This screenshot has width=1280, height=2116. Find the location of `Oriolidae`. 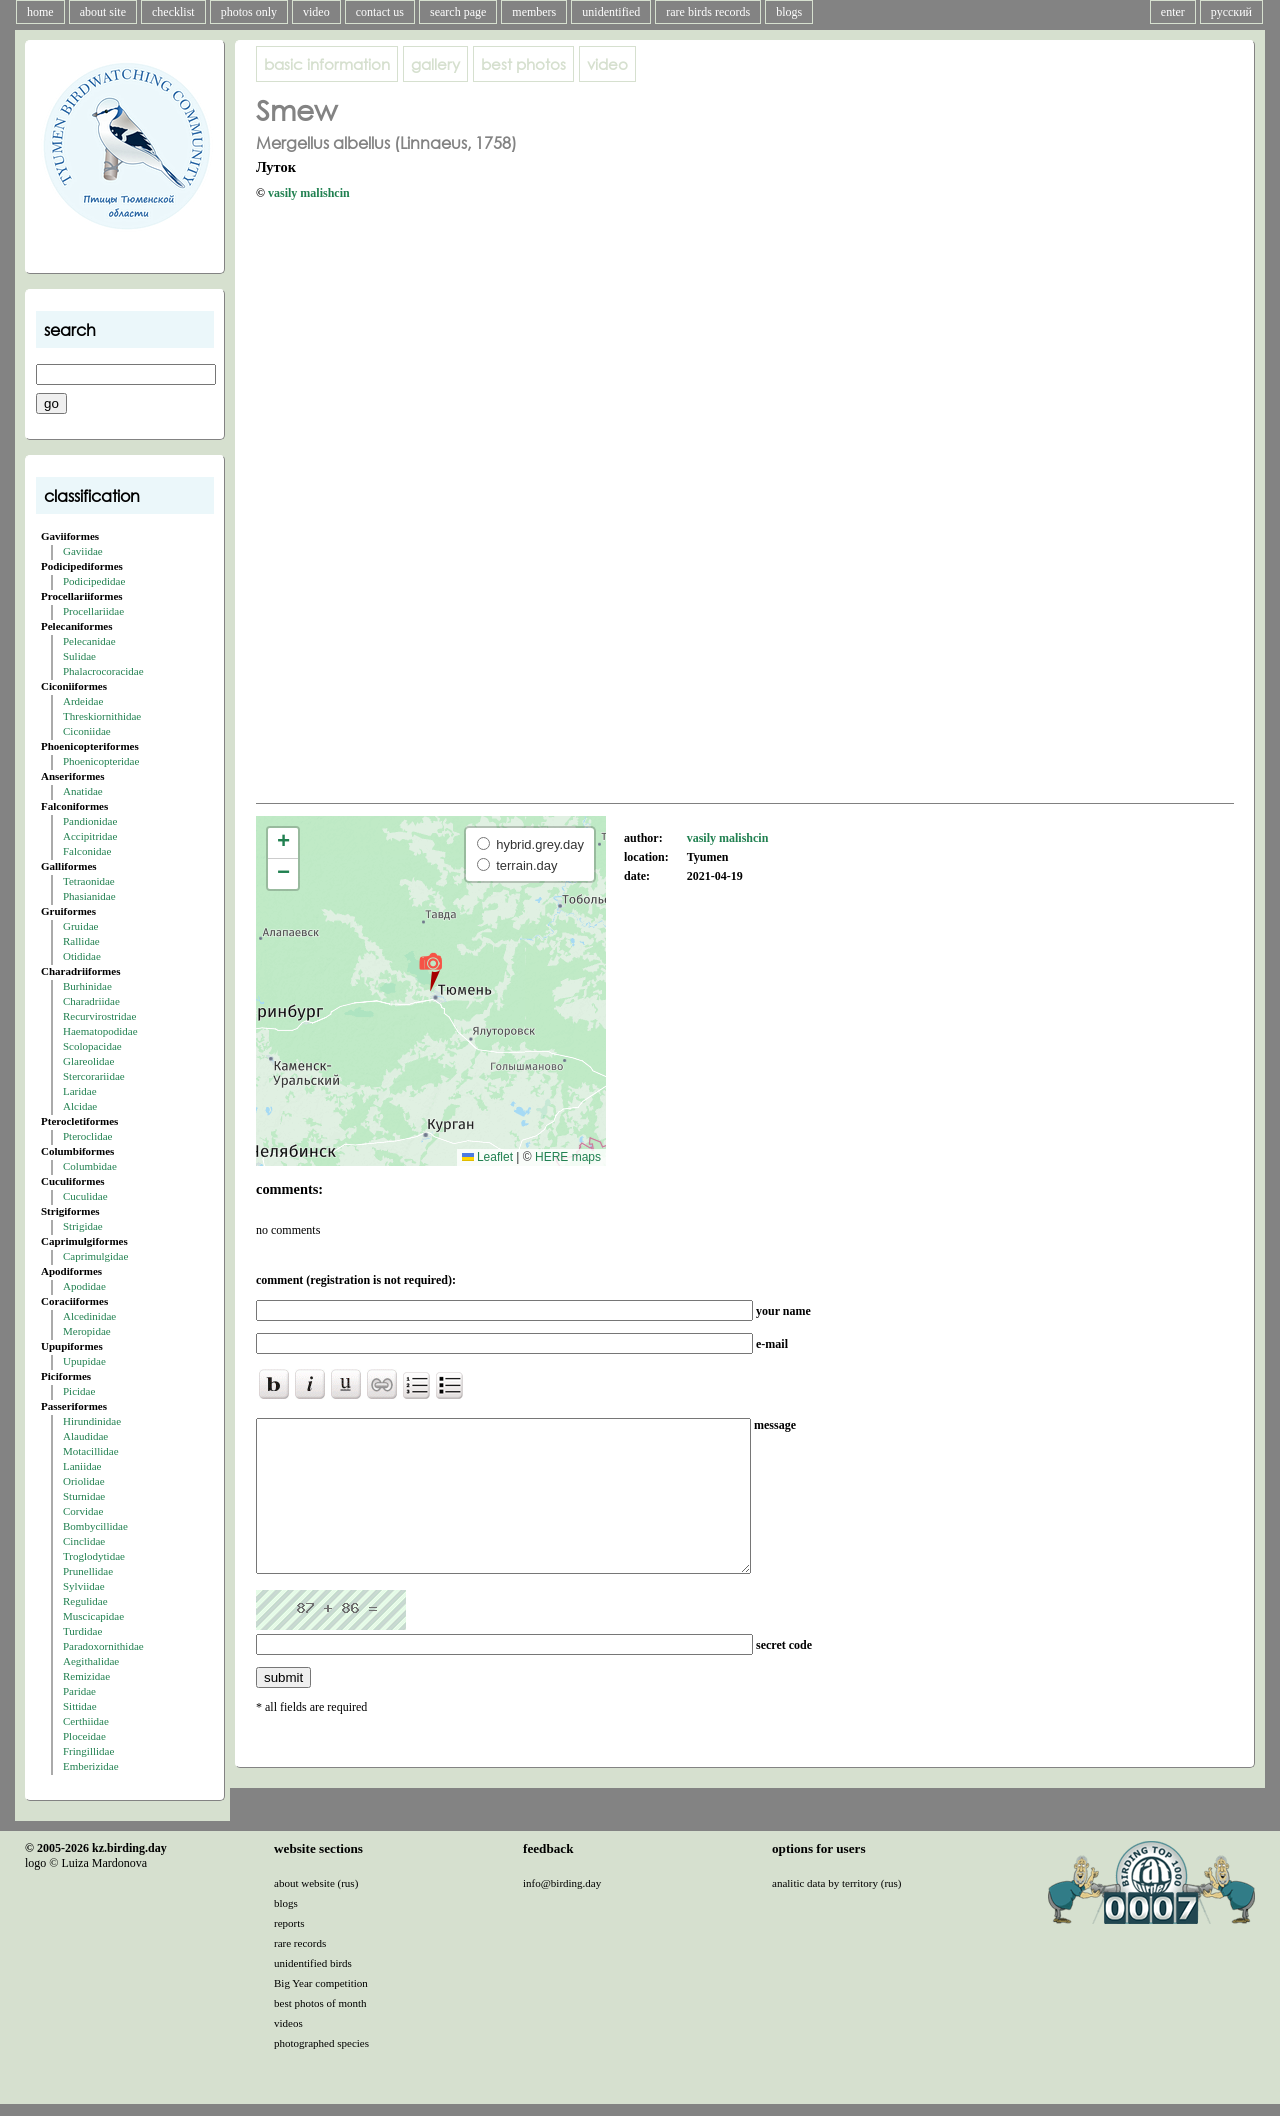

Oriolidae is located at coordinates (84, 1481).